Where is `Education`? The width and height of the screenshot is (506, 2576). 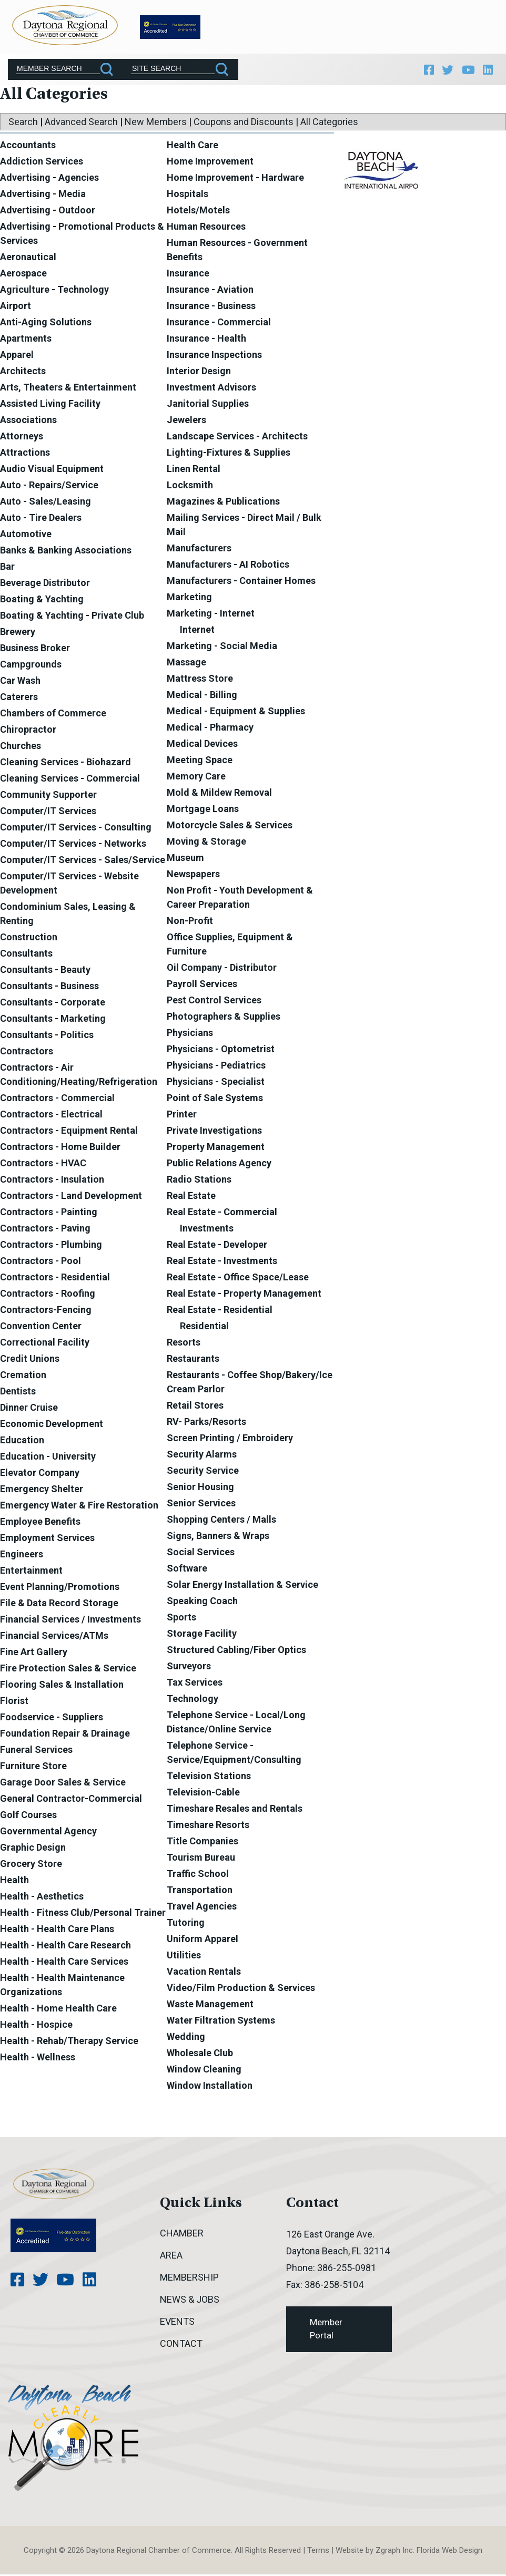 Education is located at coordinates (22, 1441).